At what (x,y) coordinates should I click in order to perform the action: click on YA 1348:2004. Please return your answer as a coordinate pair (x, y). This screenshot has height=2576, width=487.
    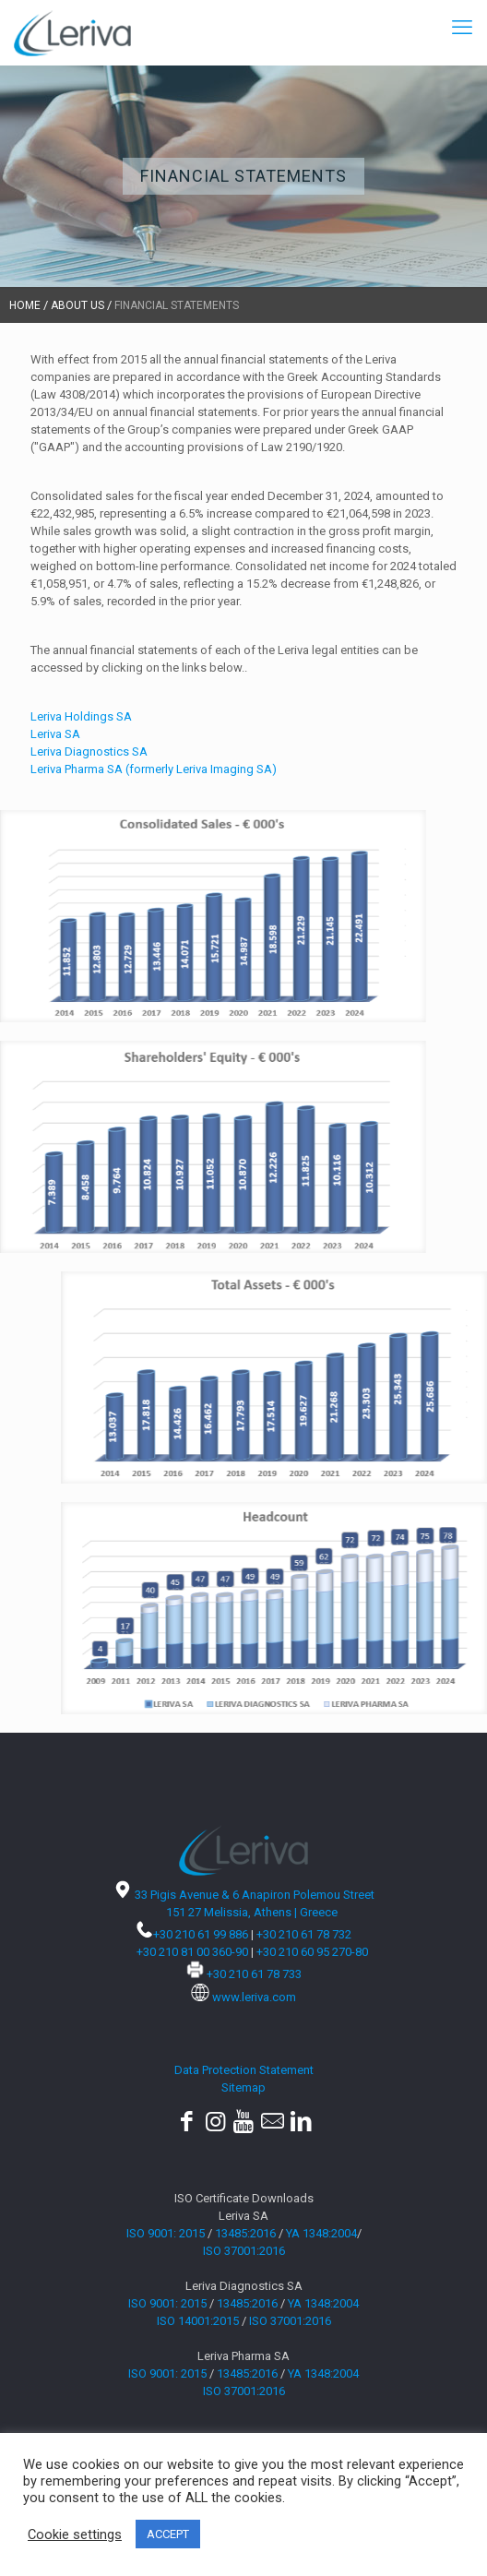
    Looking at the image, I should click on (321, 2233).